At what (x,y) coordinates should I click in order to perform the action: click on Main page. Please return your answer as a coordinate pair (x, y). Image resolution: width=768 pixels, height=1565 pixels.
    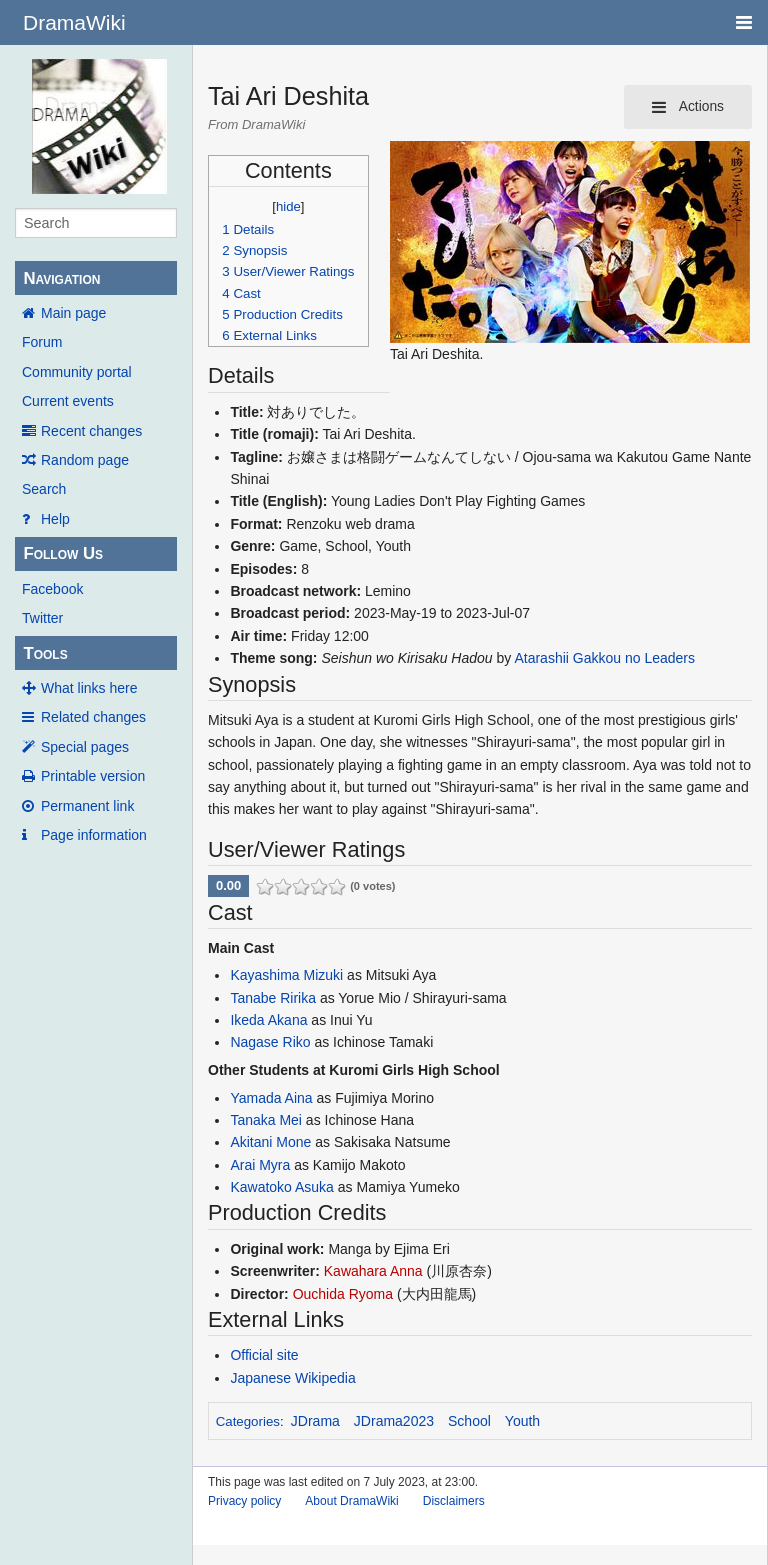
    Looking at the image, I should click on (73, 313).